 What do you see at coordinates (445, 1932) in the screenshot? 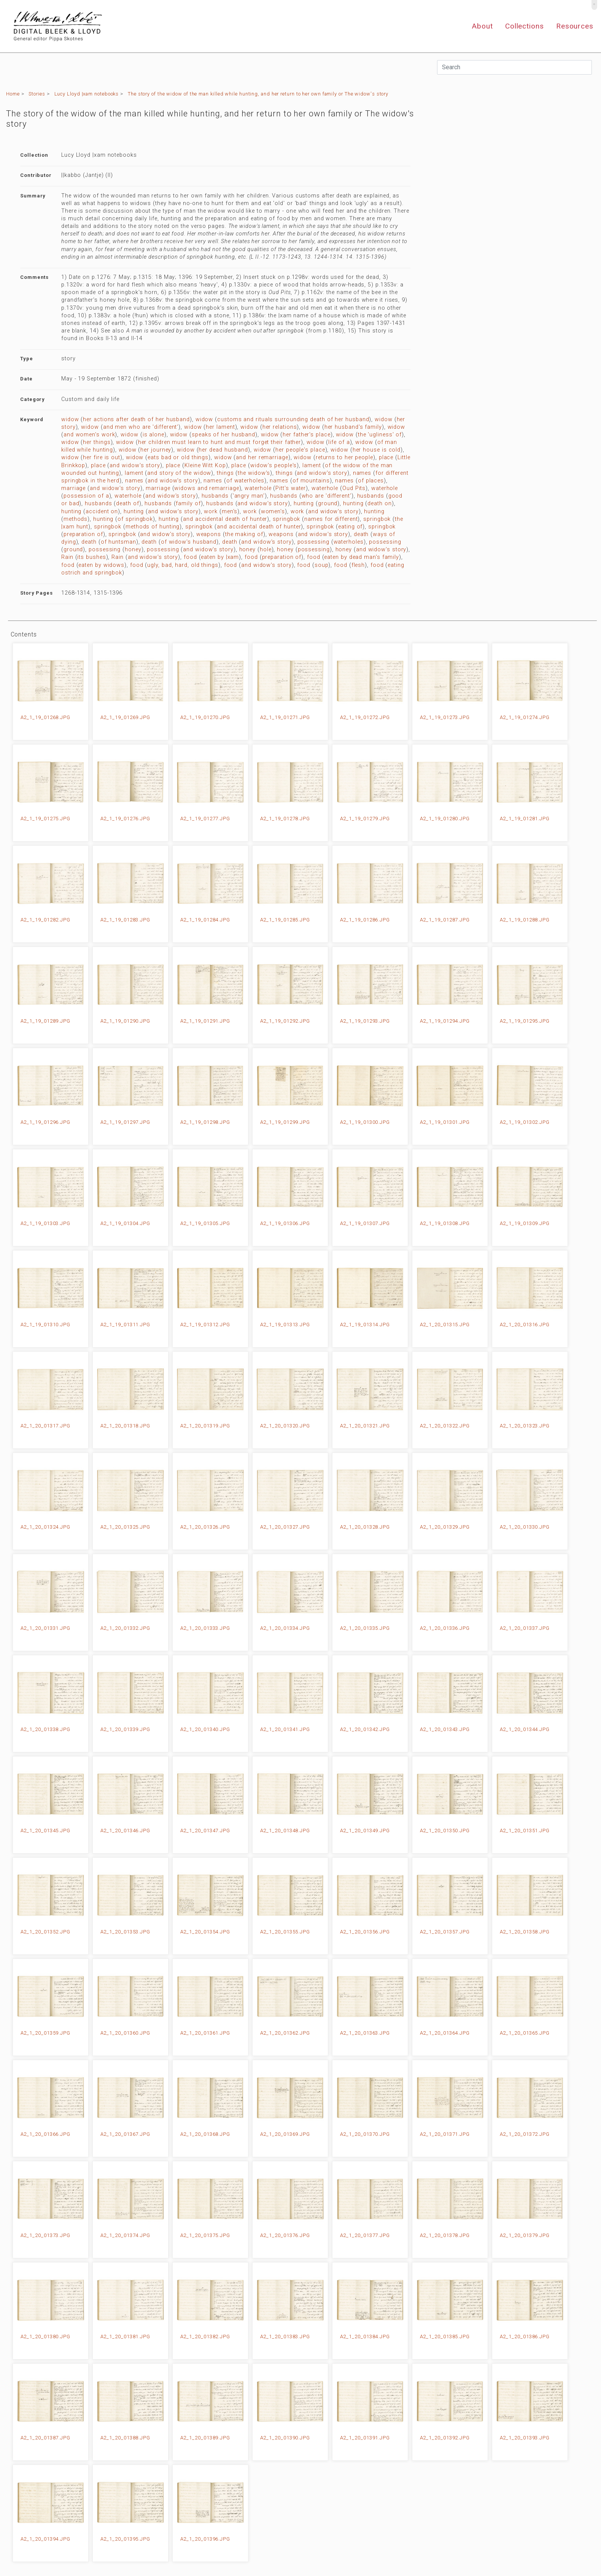
I see `A2_1_20_01357.JPG` at bounding box center [445, 1932].